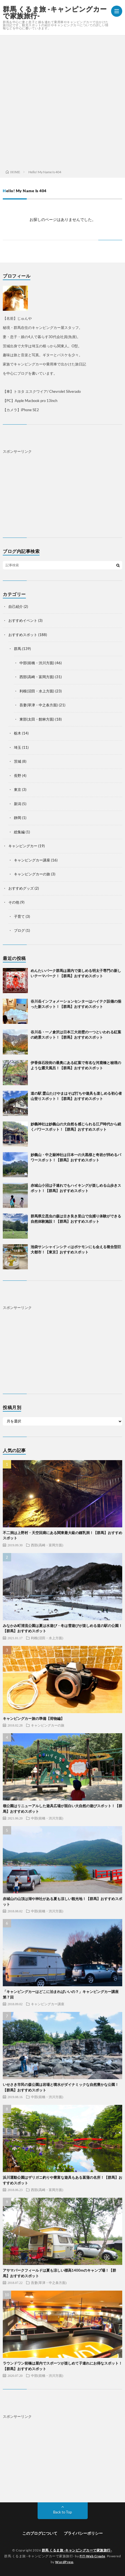 This screenshot has height=2576, width=125. What do you see at coordinates (33, 1718) in the screenshot?
I see `キャンピングカー旅の準備【荷物編】` at bounding box center [33, 1718].